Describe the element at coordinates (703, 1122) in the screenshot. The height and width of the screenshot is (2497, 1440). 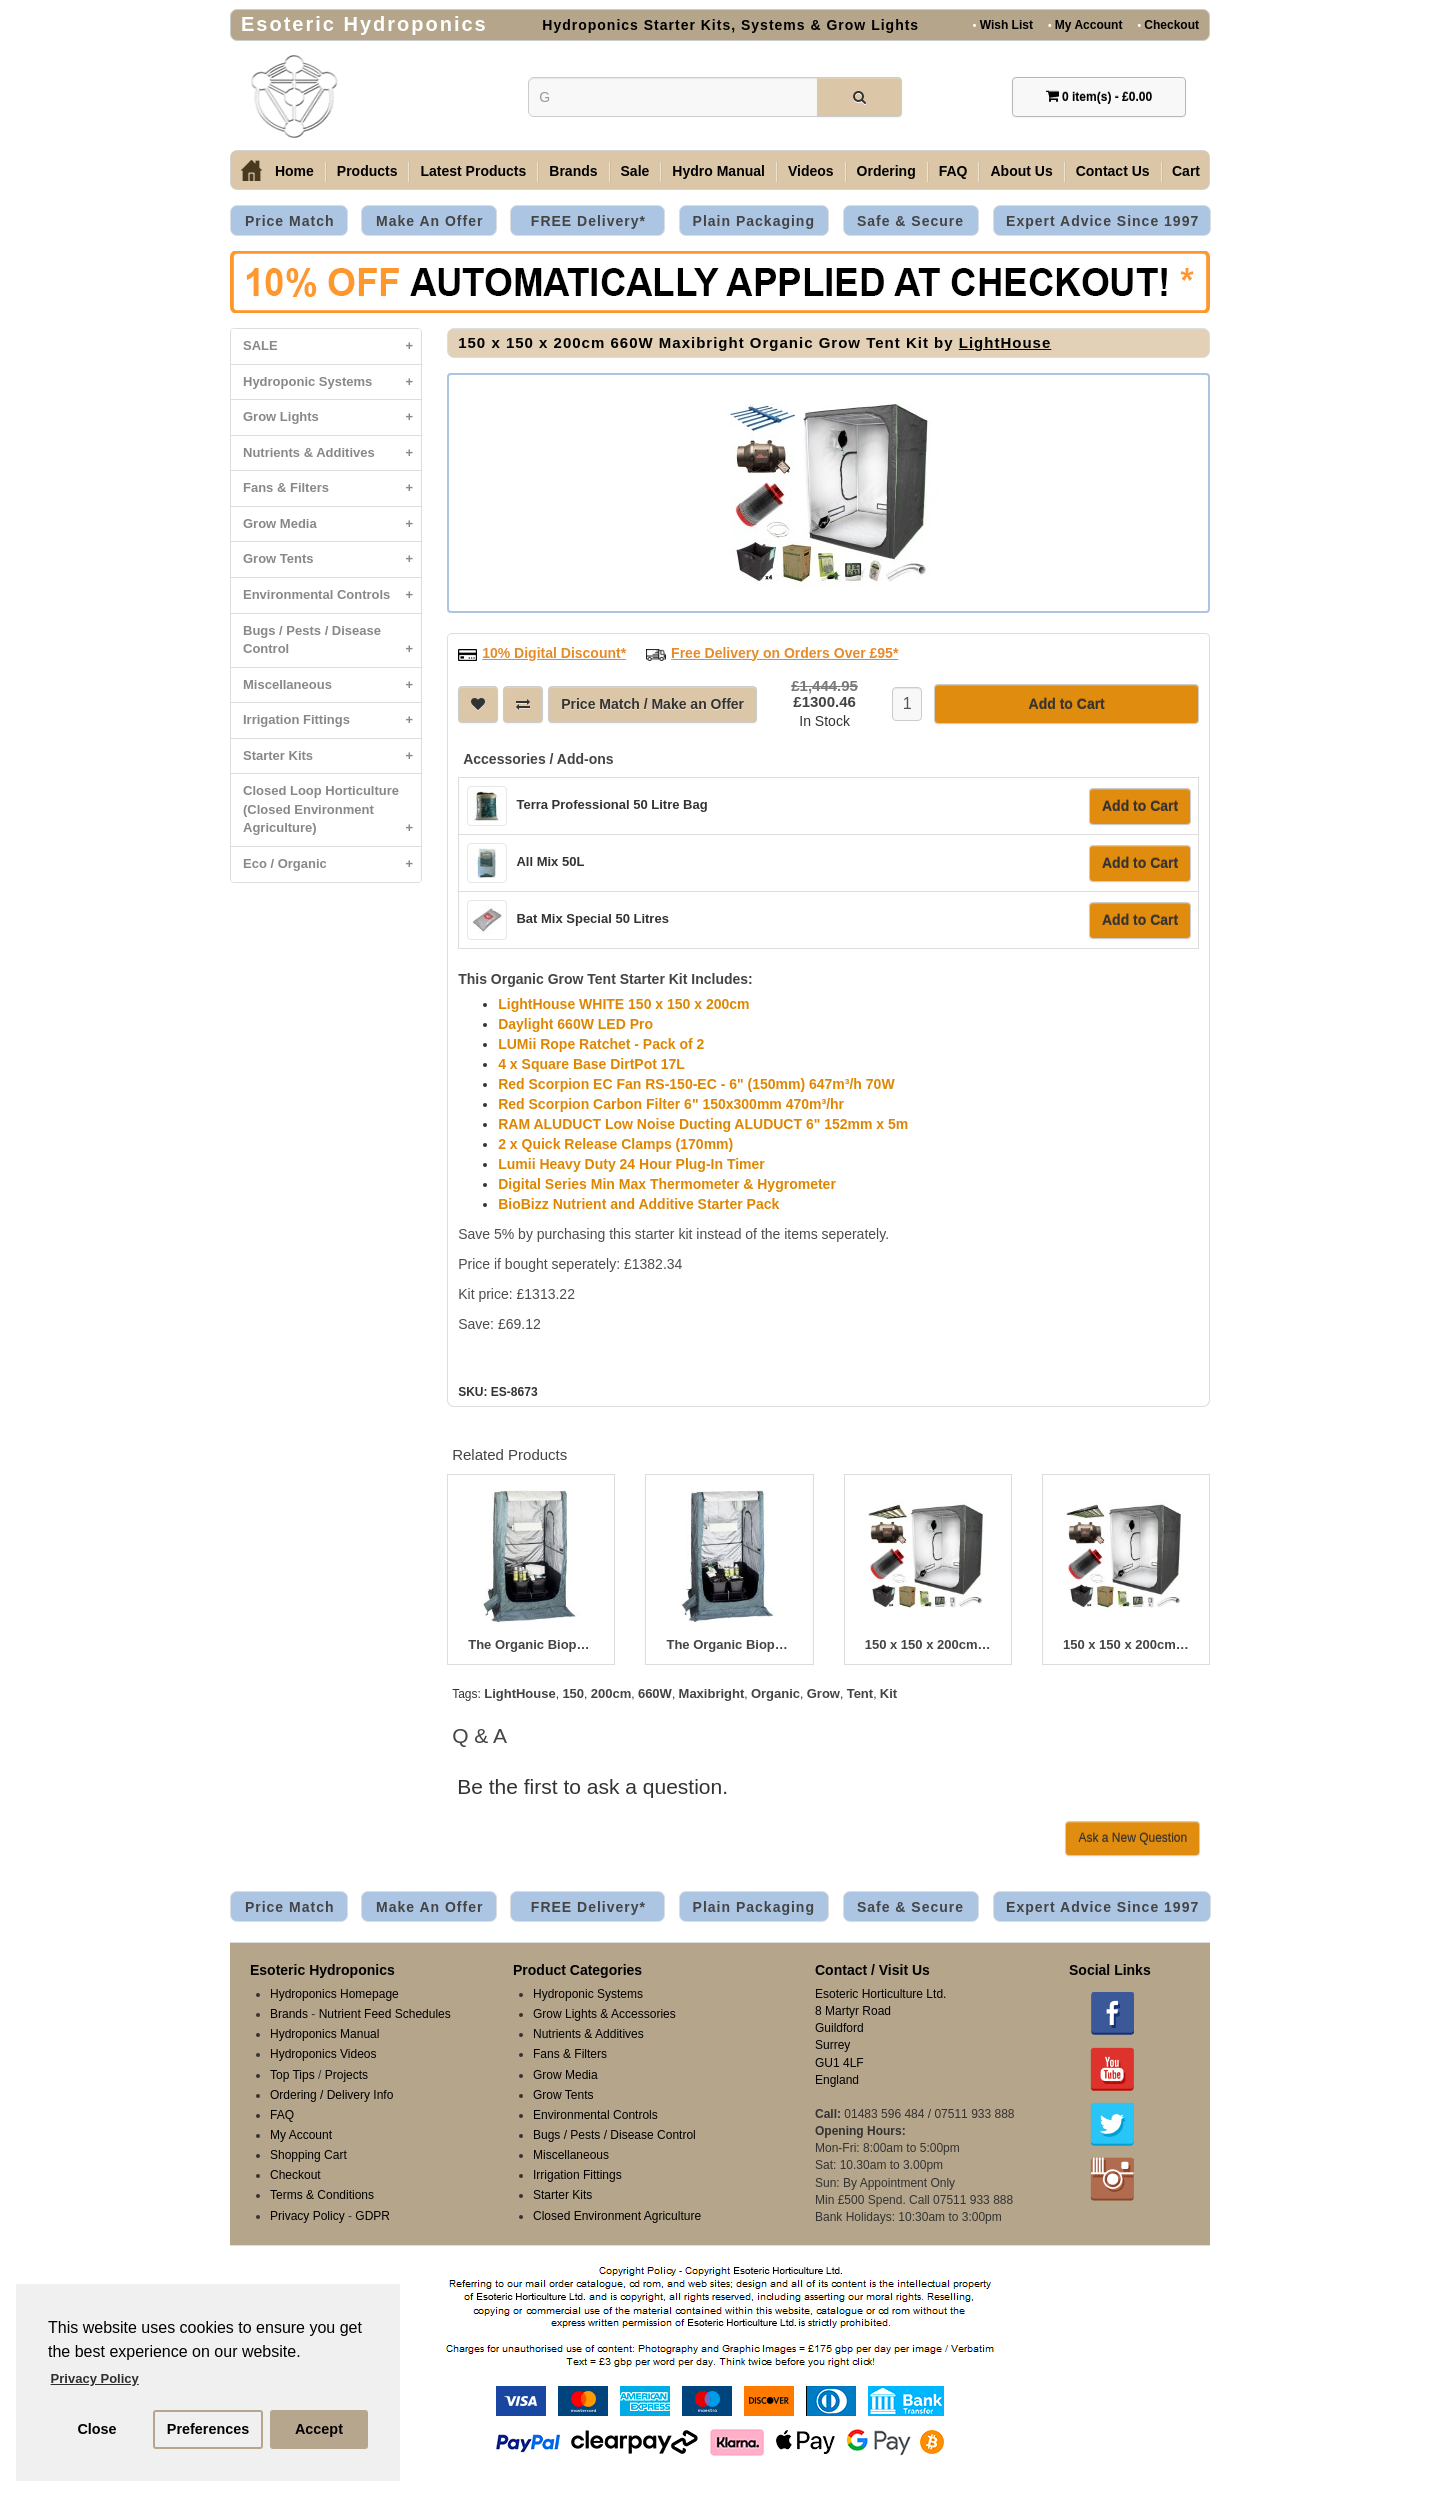
I see `RAM ALUDUCT Low Noise Ducting ALUDUCT 6" 152mm x 5m` at that location.